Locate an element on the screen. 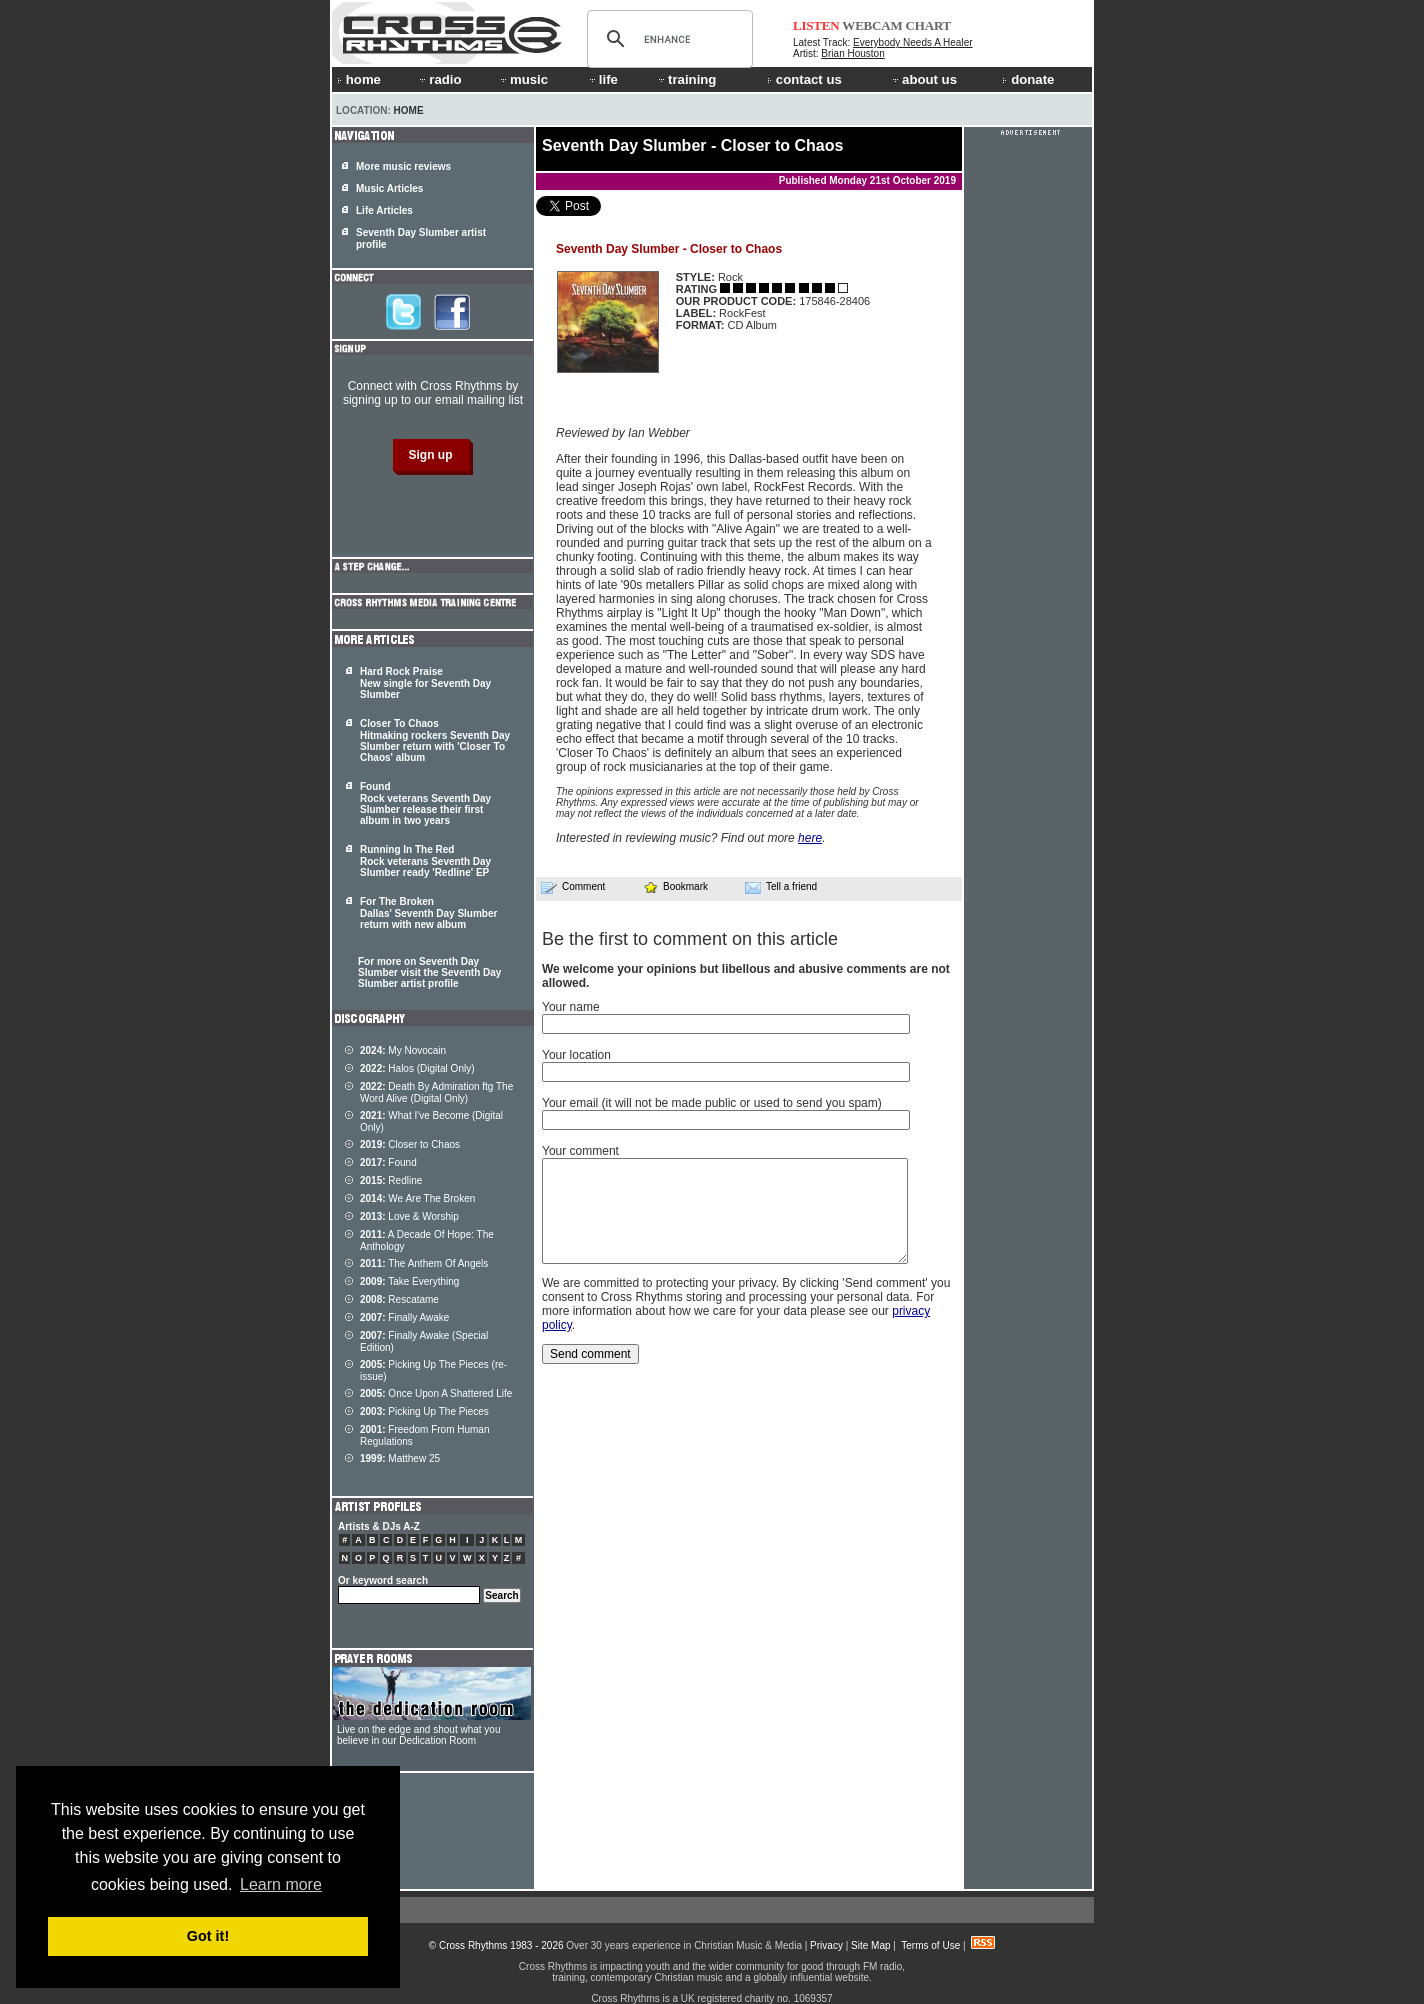 This screenshot has width=1424, height=2004. Death By Admiration ftg The Word Alive (Digital Only) is located at coordinates (436, 1092).